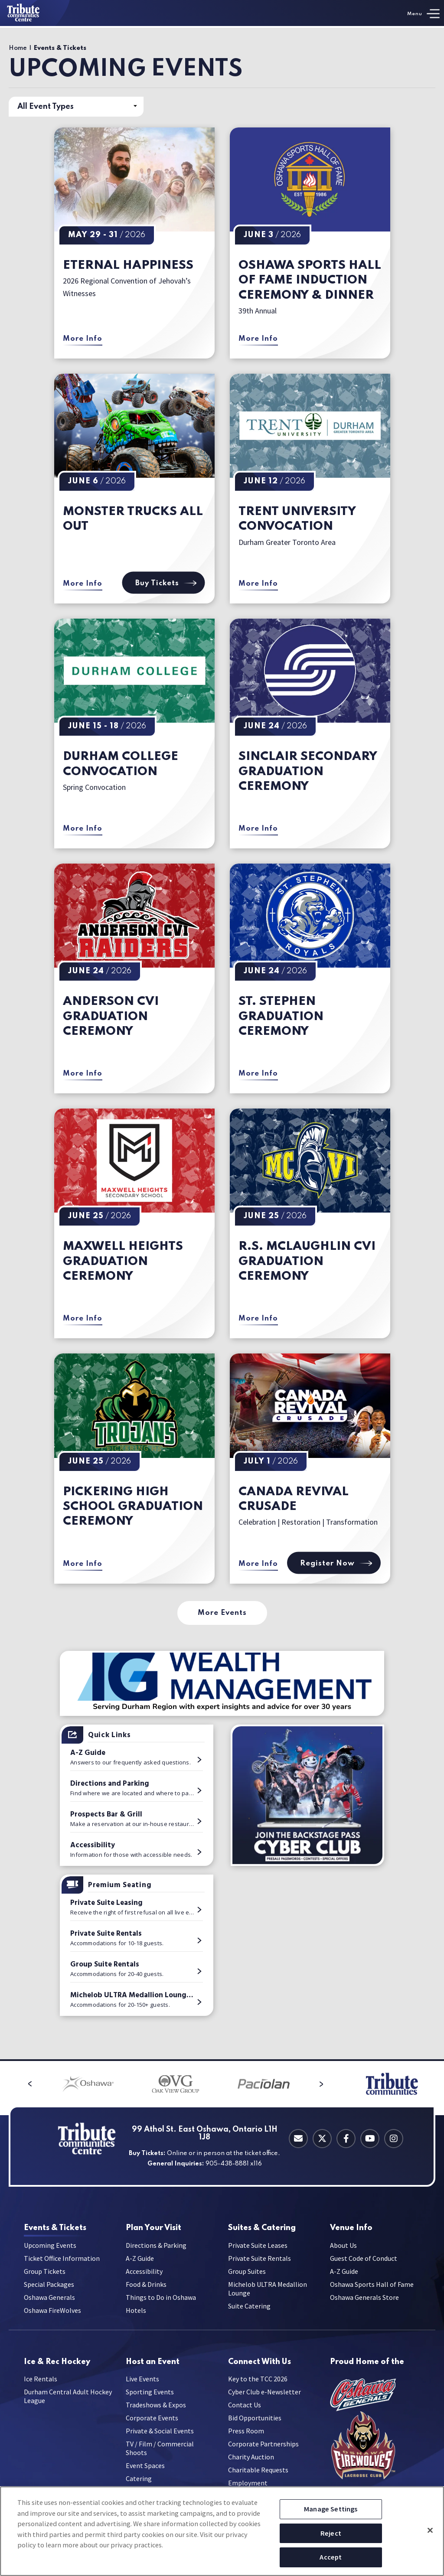 The height and width of the screenshot is (2576, 444). Describe the element at coordinates (150, 2398) in the screenshot. I see `Sporting Events` at that location.